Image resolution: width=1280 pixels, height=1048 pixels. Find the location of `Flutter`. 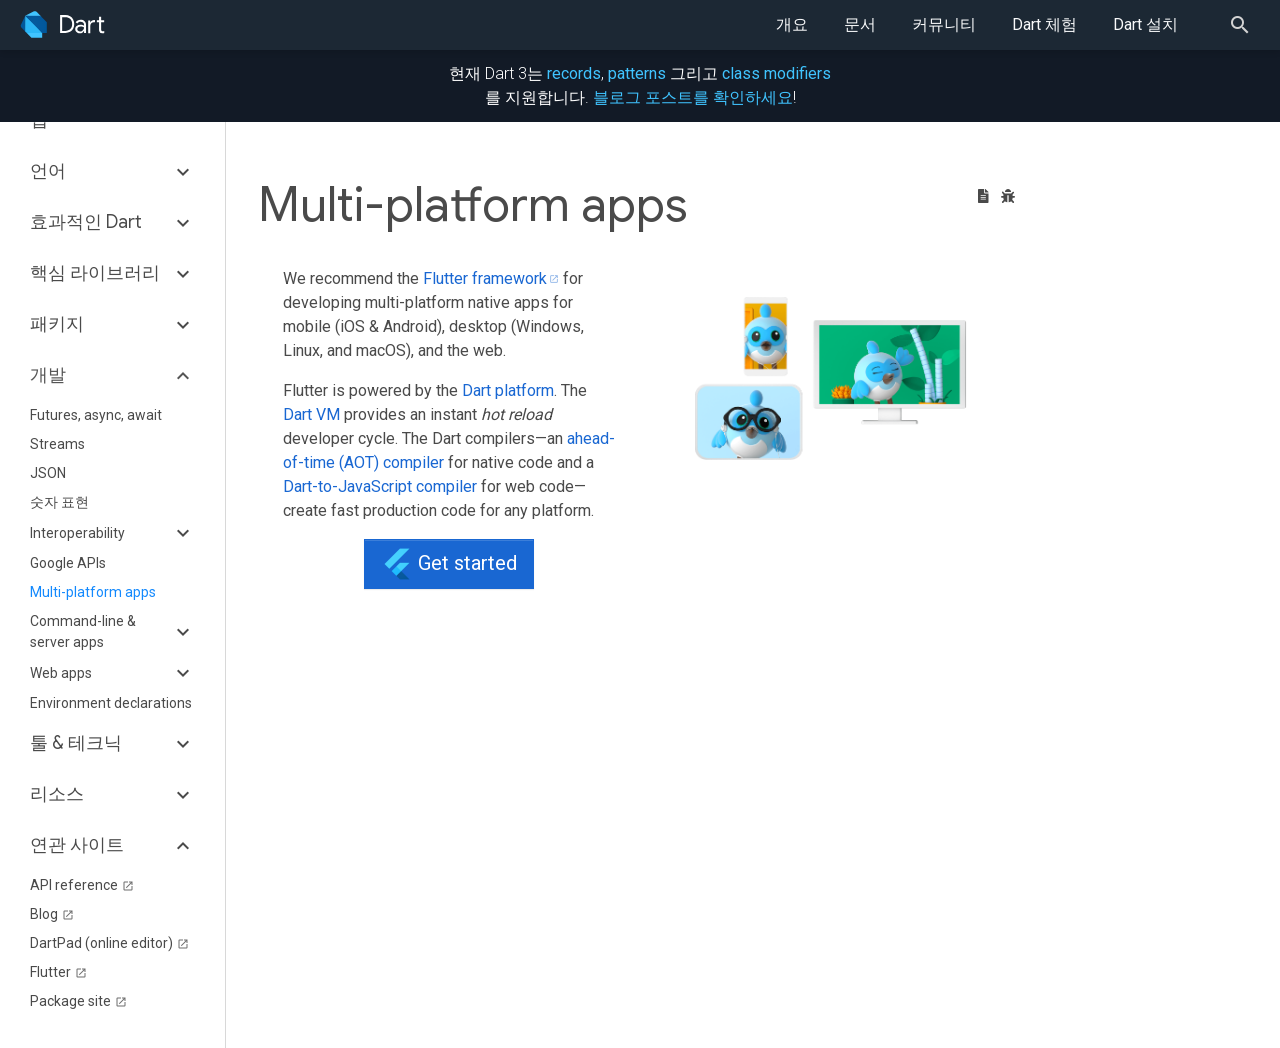

Flutter is located at coordinates (58, 972).